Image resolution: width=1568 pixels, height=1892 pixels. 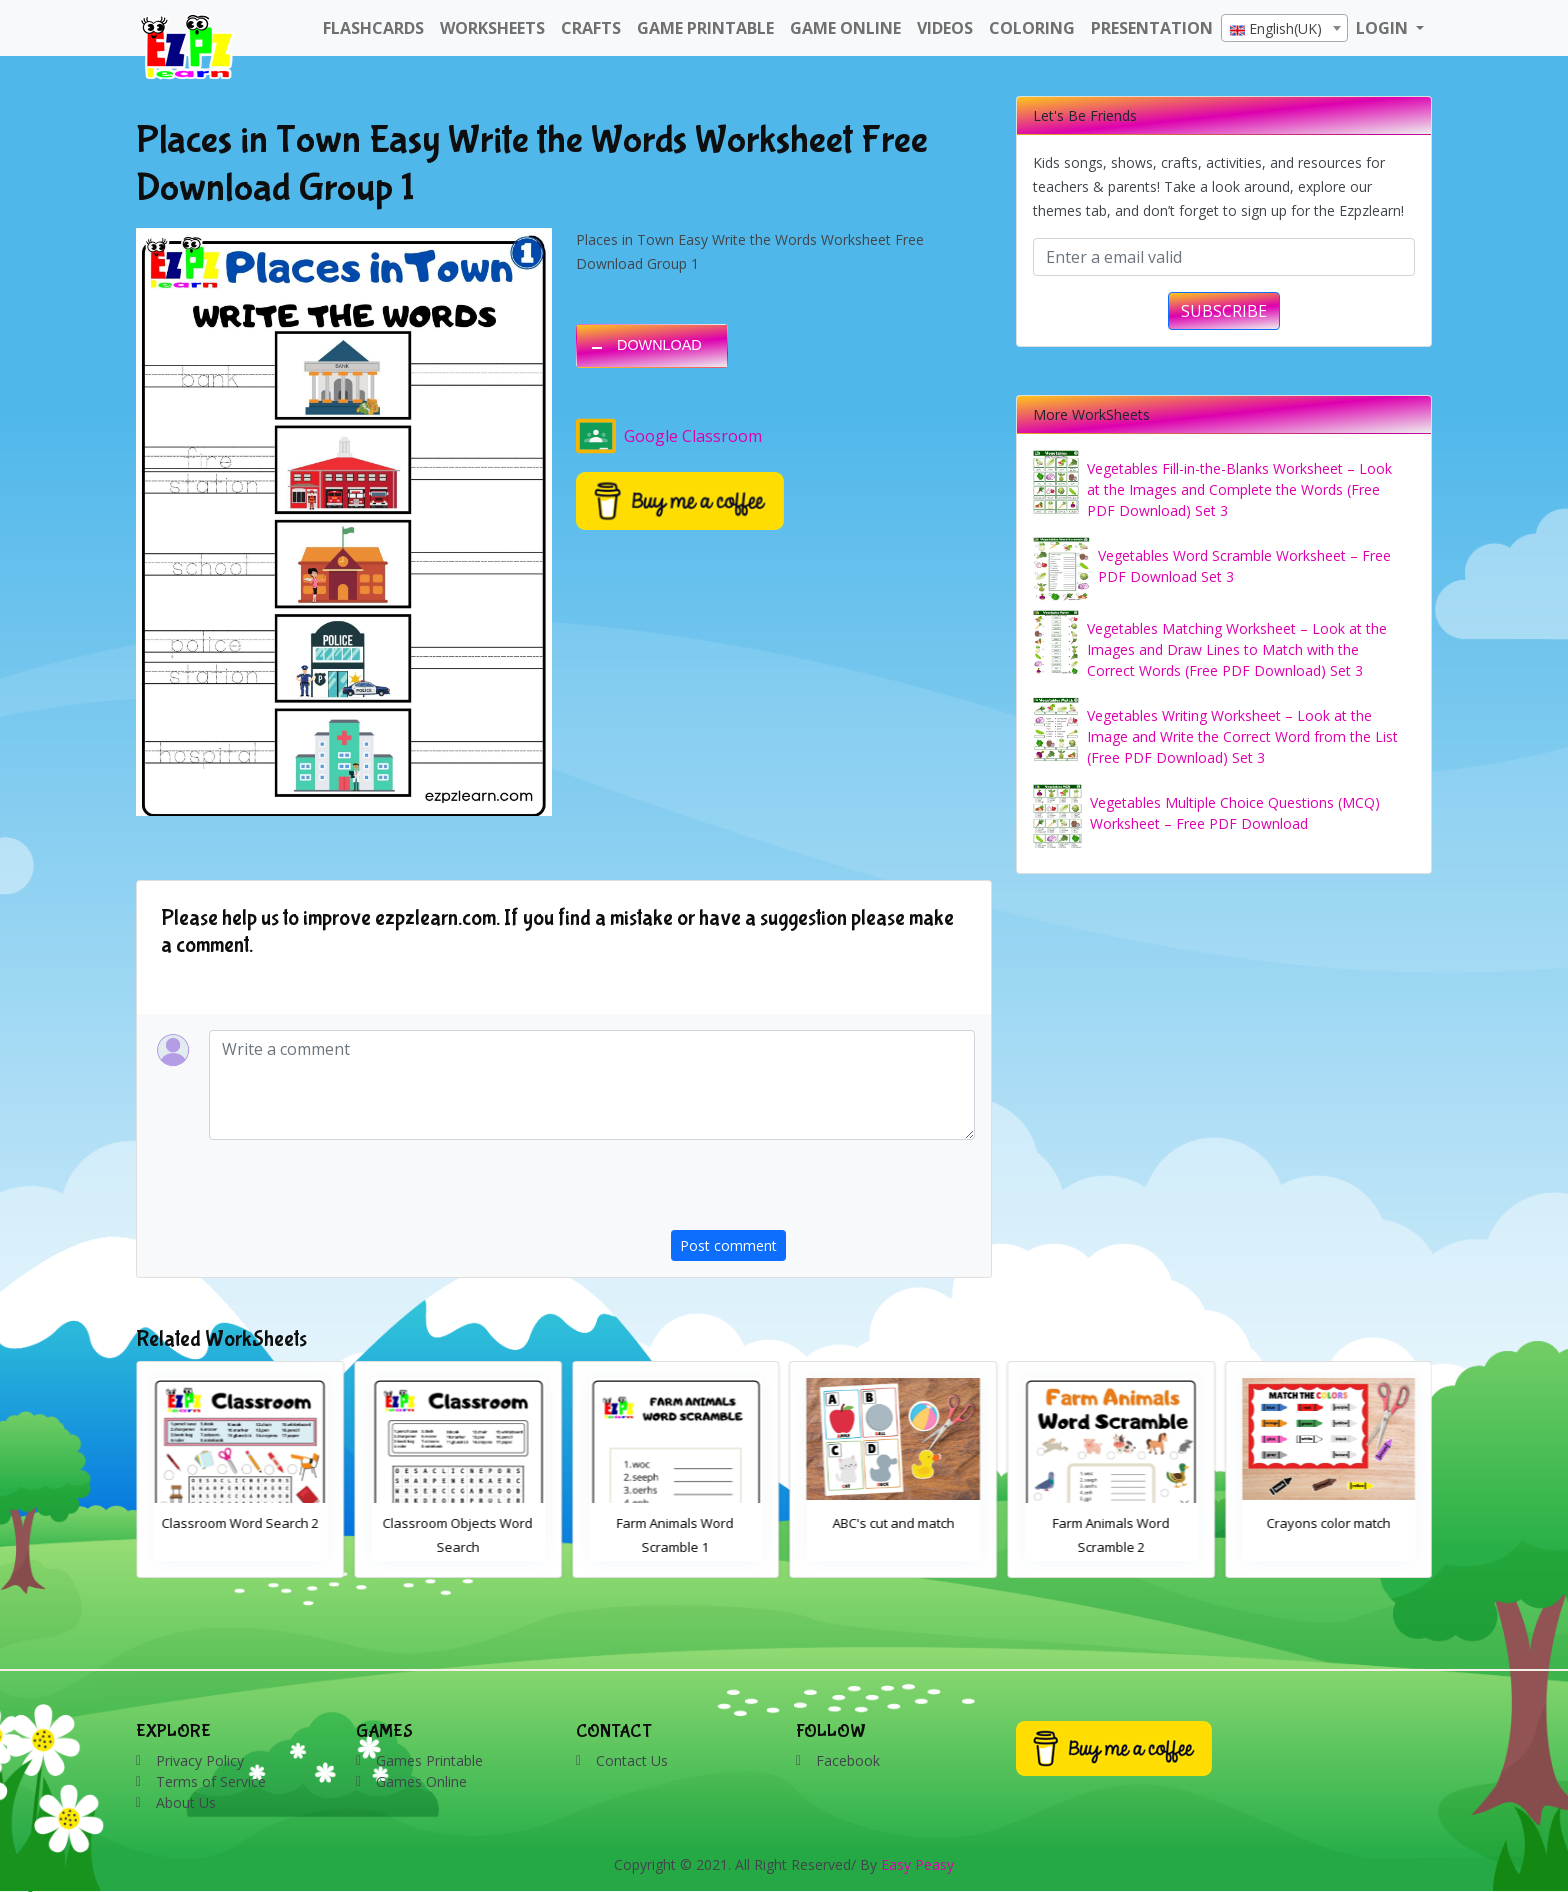 I want to click on Contact Us, so click(x=632, y=1760).